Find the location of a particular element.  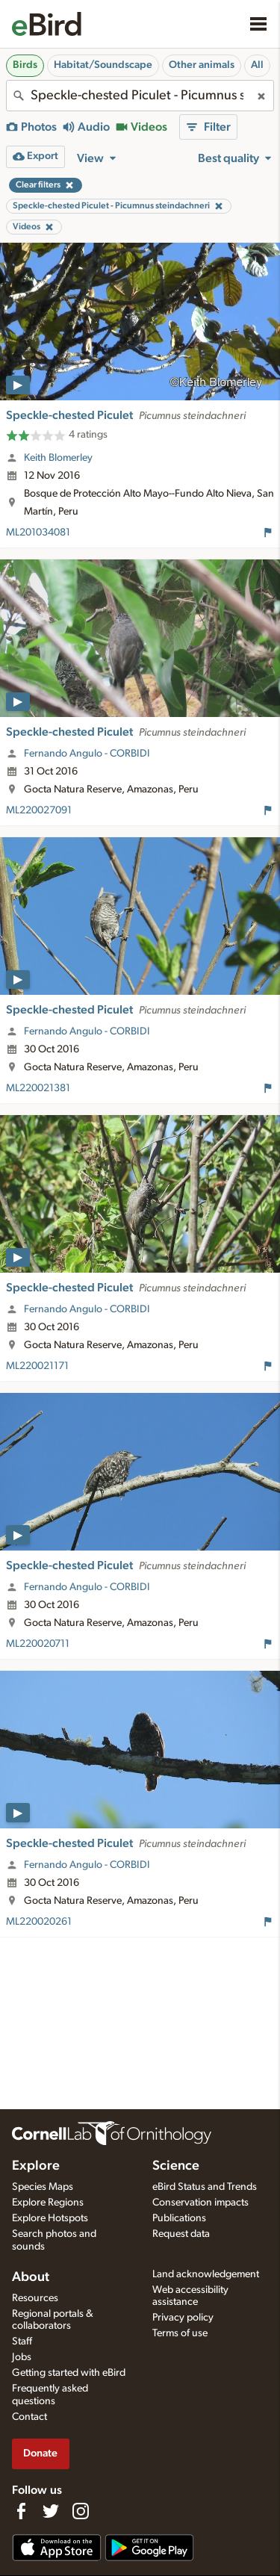

Fernando Angulo - CORBIDI is located at coordinates (87, 753).